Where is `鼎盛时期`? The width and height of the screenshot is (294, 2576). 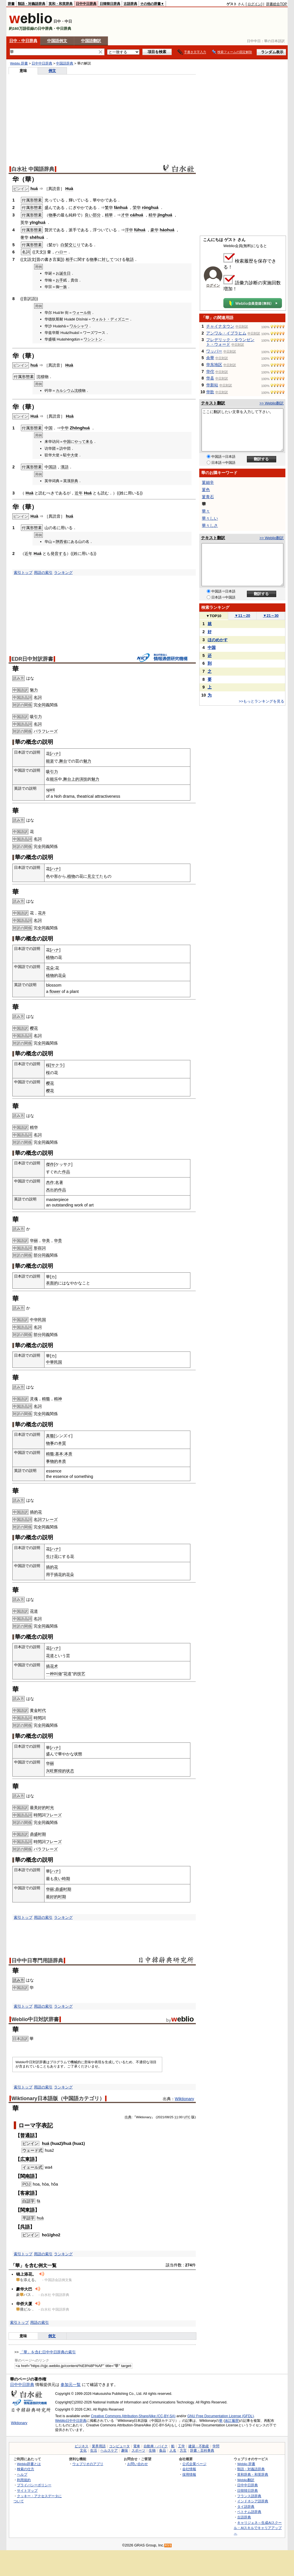
鼎盛时期 is located at coordinates (38, 1834).